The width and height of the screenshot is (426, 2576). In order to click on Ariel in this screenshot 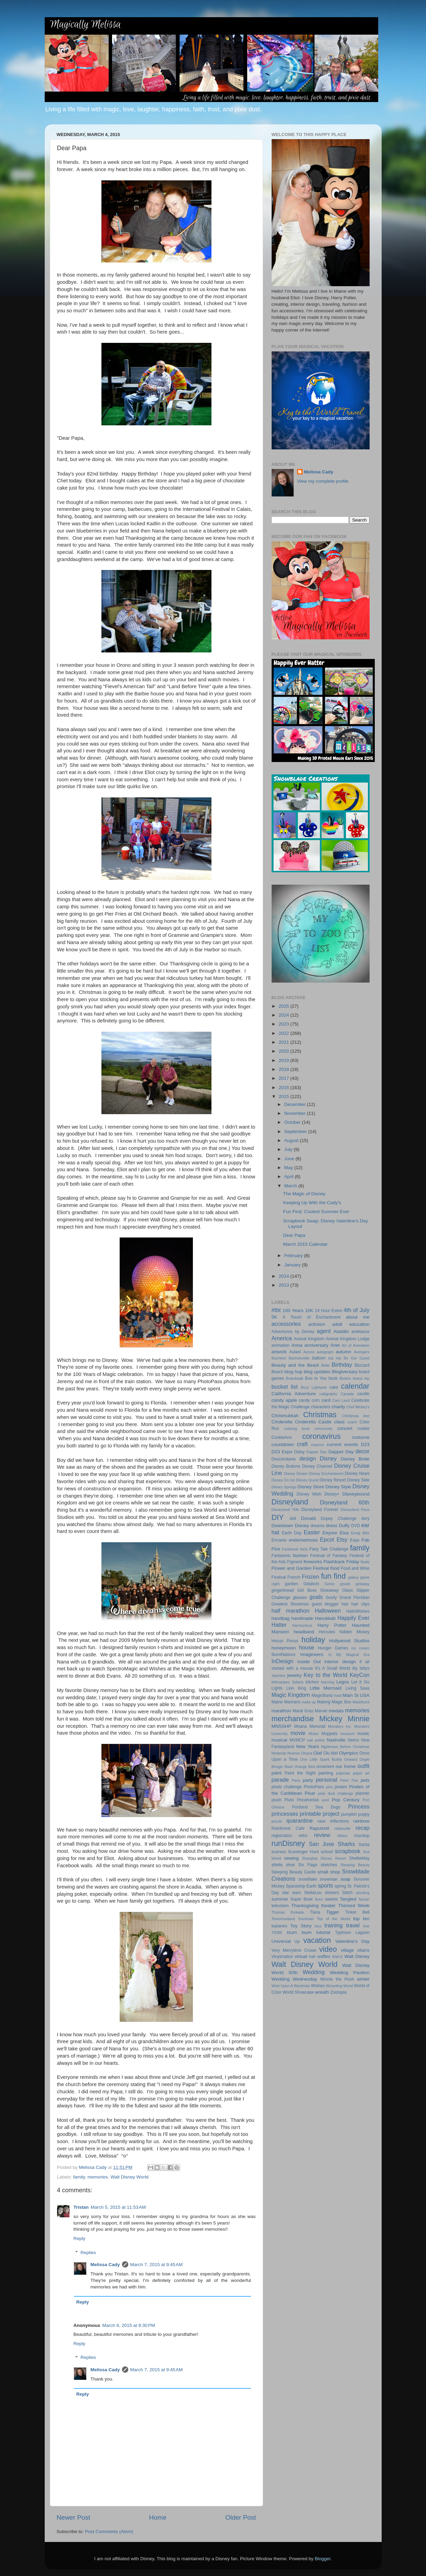, I will do `click(335, 1345)`.